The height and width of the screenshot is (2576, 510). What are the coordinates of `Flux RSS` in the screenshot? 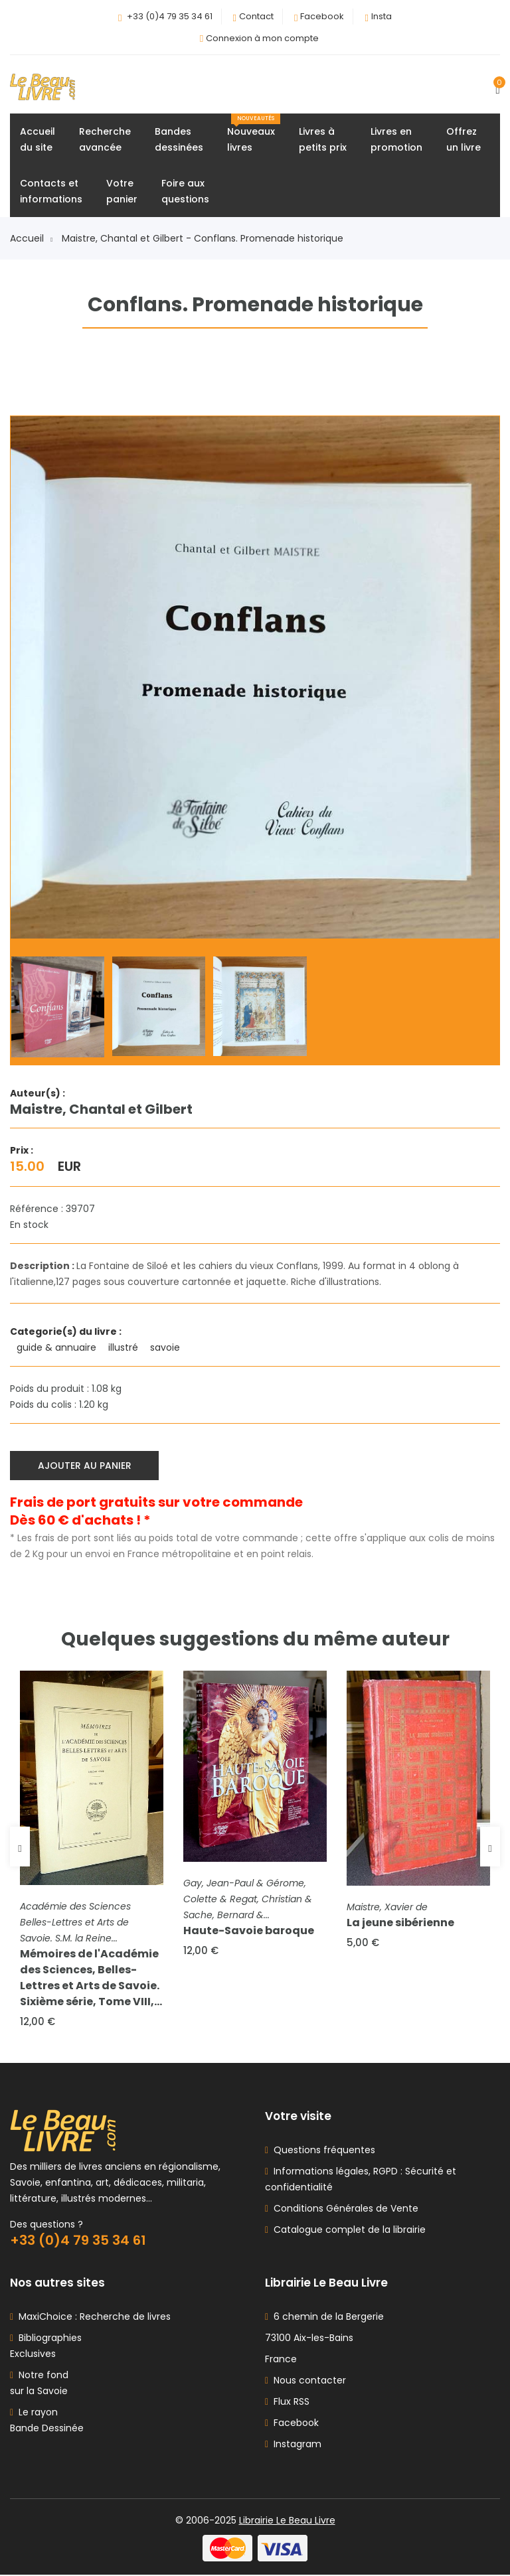 It's located at (287, 2402).